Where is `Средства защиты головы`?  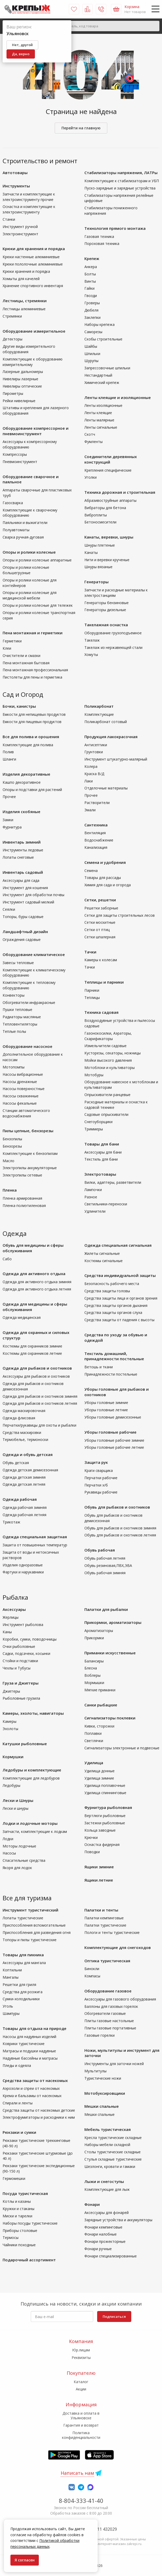
Средства защиты головы is located at coordinates (107, 1290).